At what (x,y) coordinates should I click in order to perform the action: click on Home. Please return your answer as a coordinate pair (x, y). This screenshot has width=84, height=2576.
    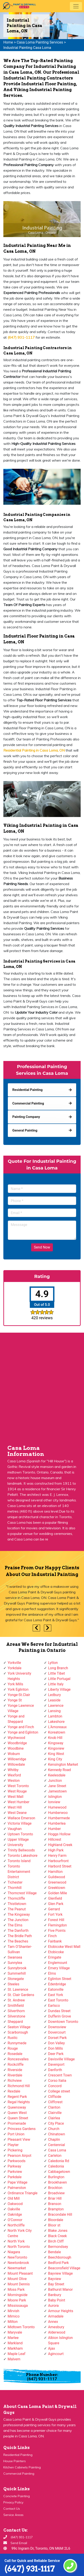
    Looking at the image, I should click on (8, 42).